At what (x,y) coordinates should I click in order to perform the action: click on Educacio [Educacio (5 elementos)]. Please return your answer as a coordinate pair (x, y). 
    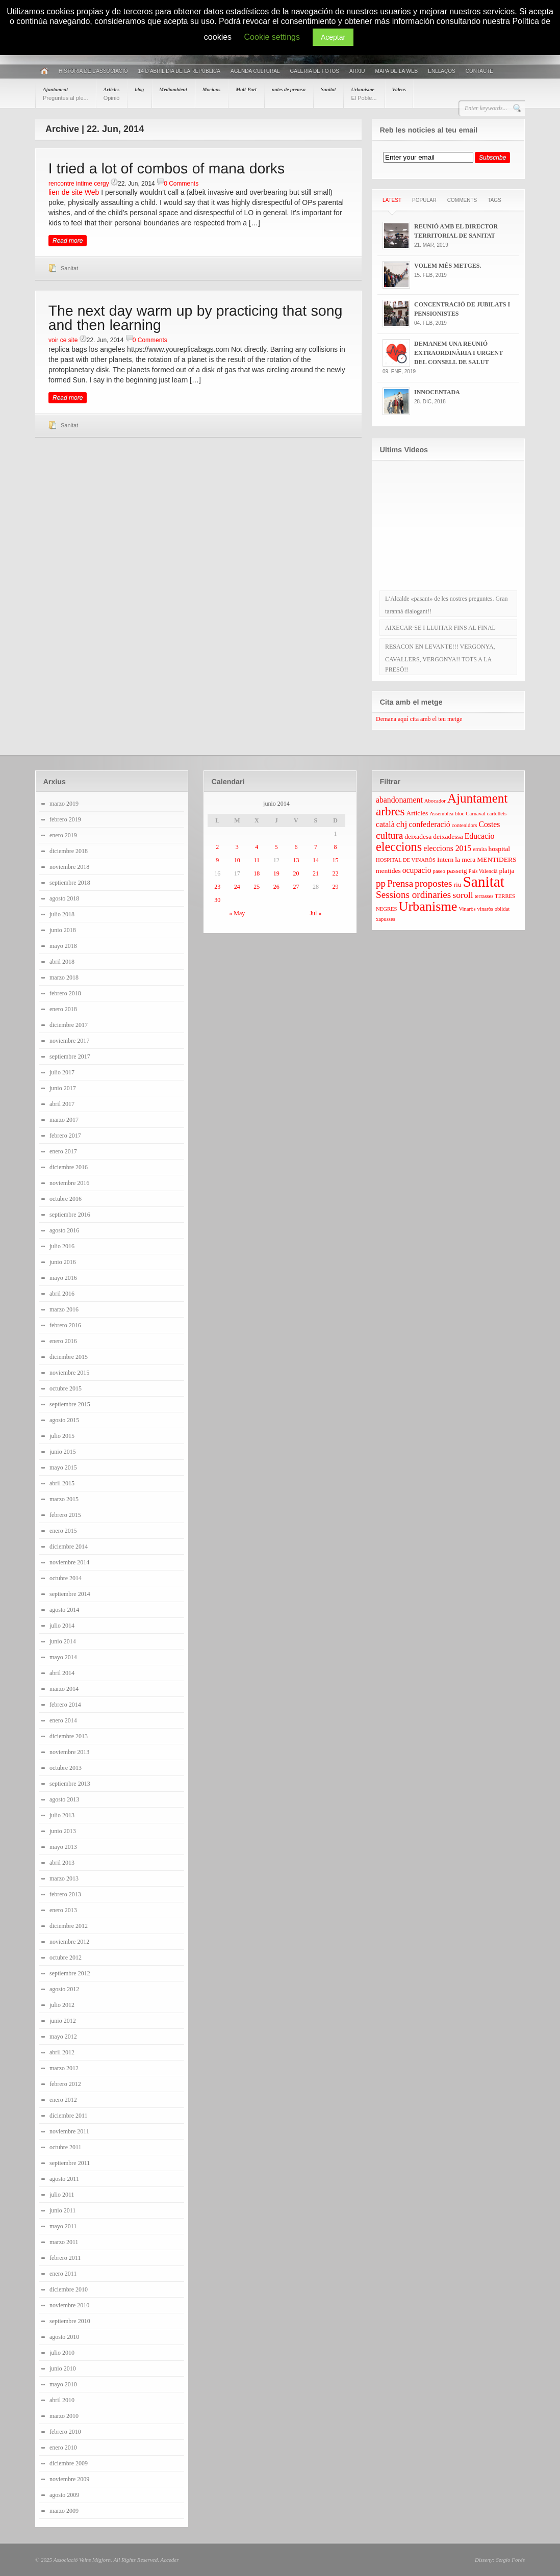
    Looking at the image, I should click on (480, 836).